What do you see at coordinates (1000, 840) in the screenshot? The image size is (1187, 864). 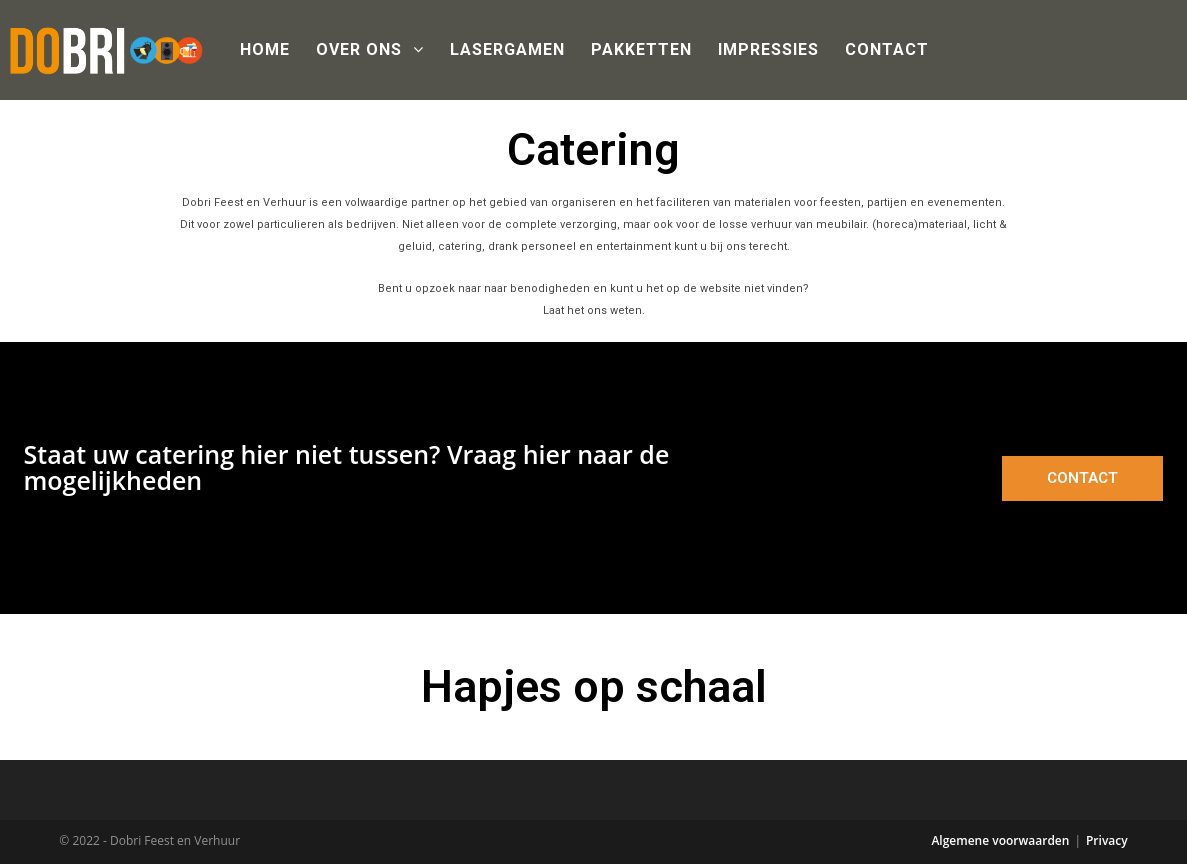 I see `Algemene voorwaarden` at bounding box center [1000, 840].